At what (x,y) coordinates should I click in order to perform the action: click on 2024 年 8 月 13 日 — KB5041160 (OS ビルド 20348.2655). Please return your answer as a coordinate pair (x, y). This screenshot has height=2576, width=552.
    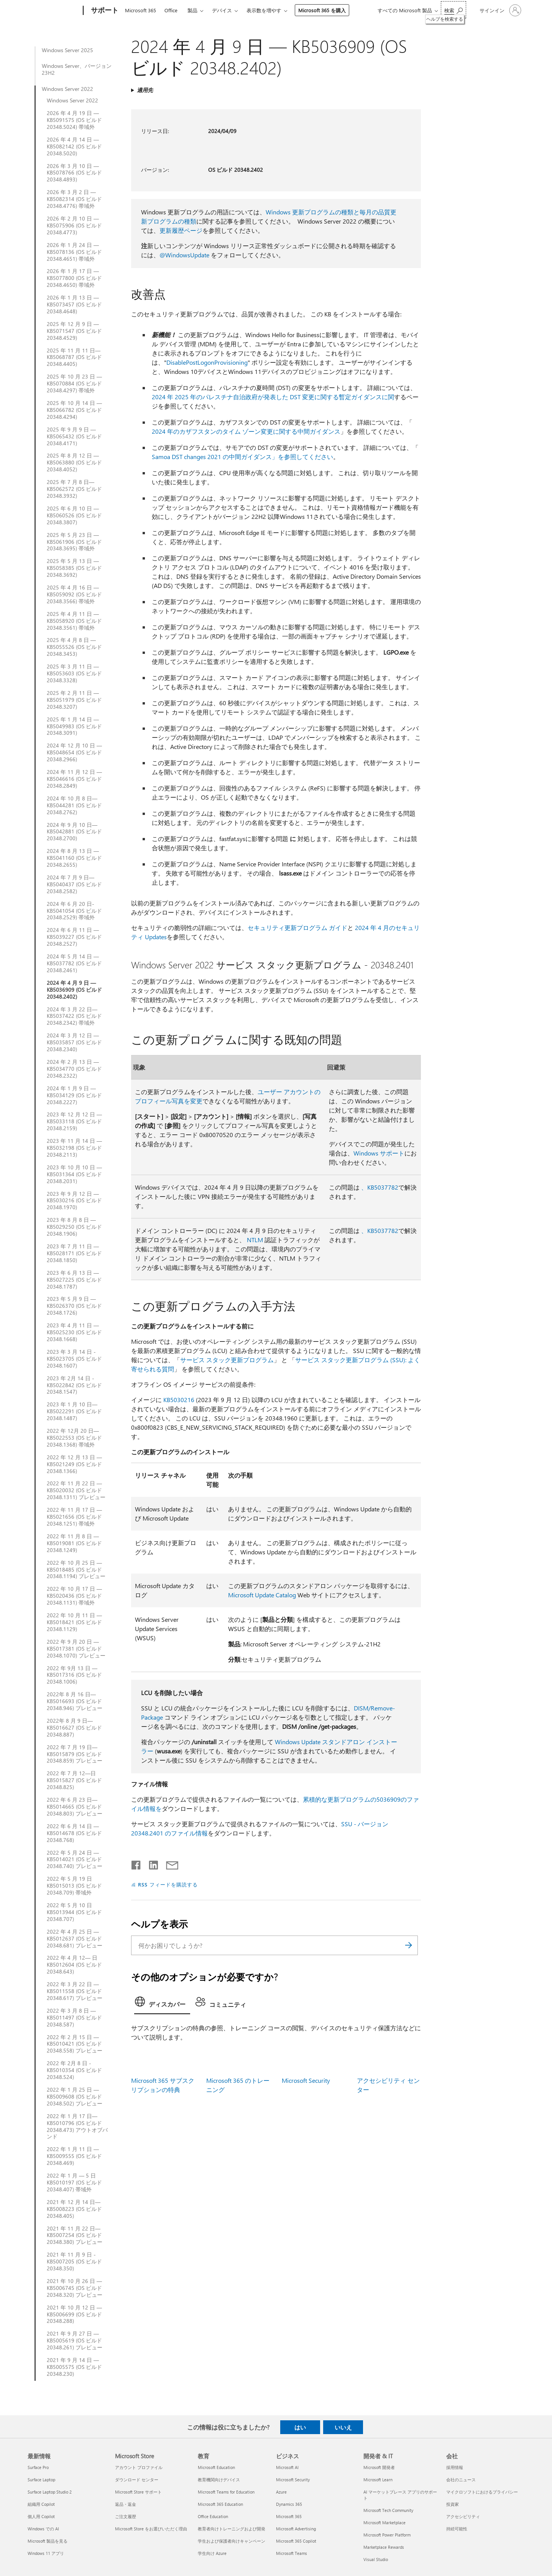
    Looking at the image, I should click on (74, 858).